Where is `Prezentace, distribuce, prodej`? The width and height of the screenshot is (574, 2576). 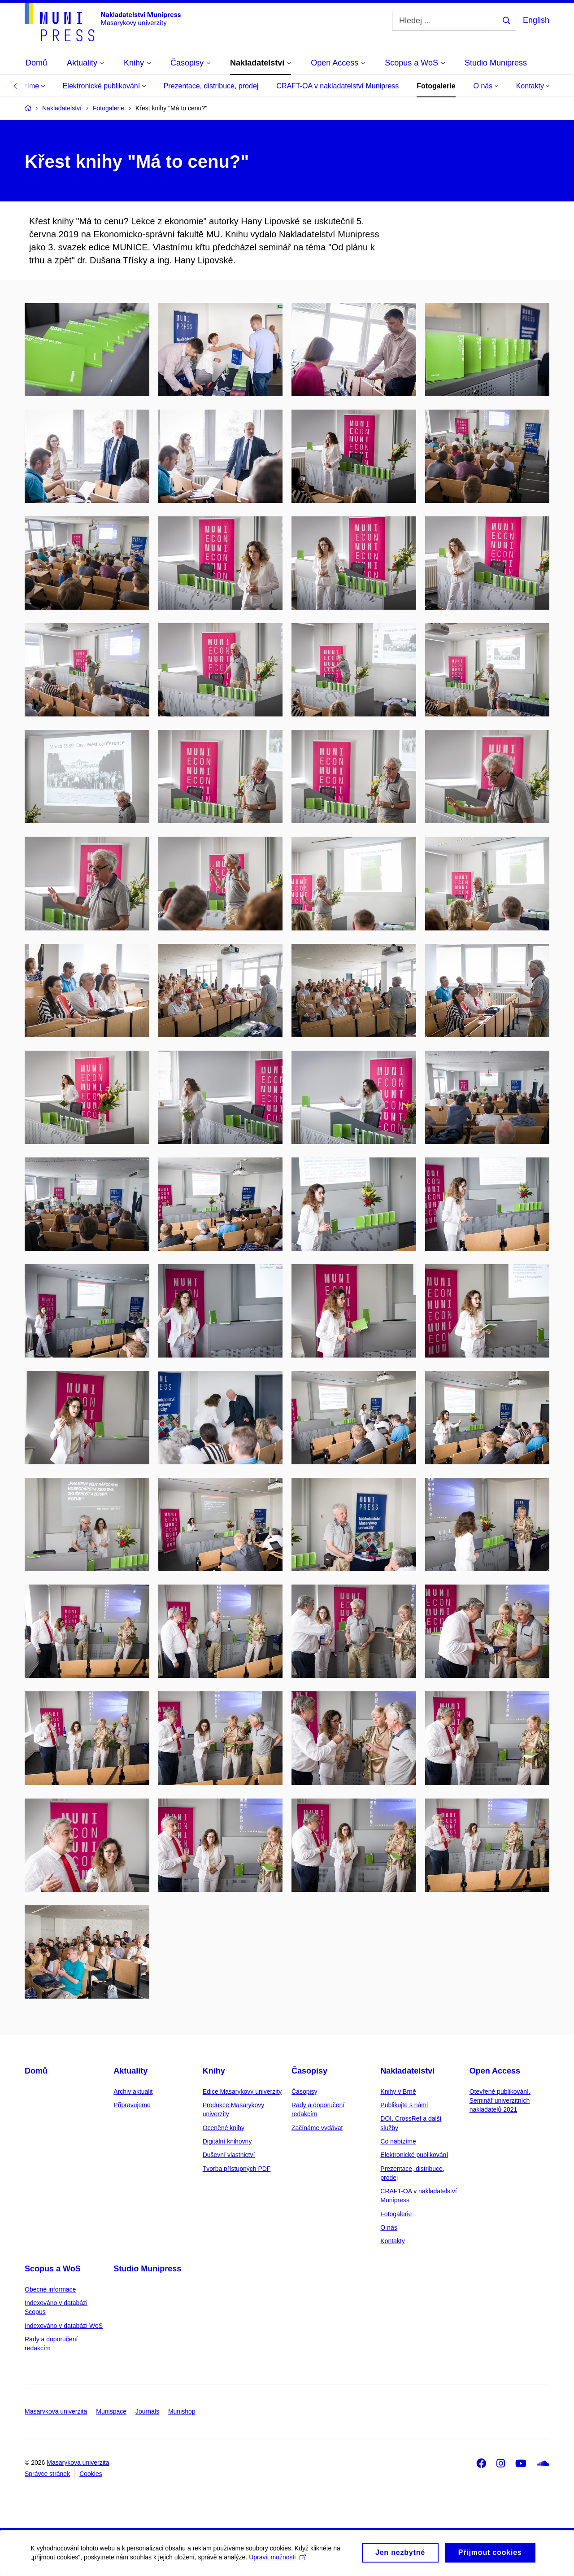 Prezentace, distribuce, prodej is located at coordinates (211, 86).